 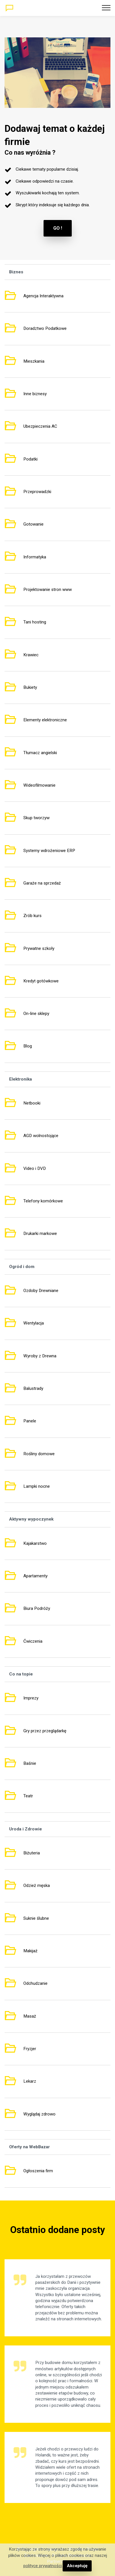 I want to click on Projektowanie stron www, so click(x=47, y=589).